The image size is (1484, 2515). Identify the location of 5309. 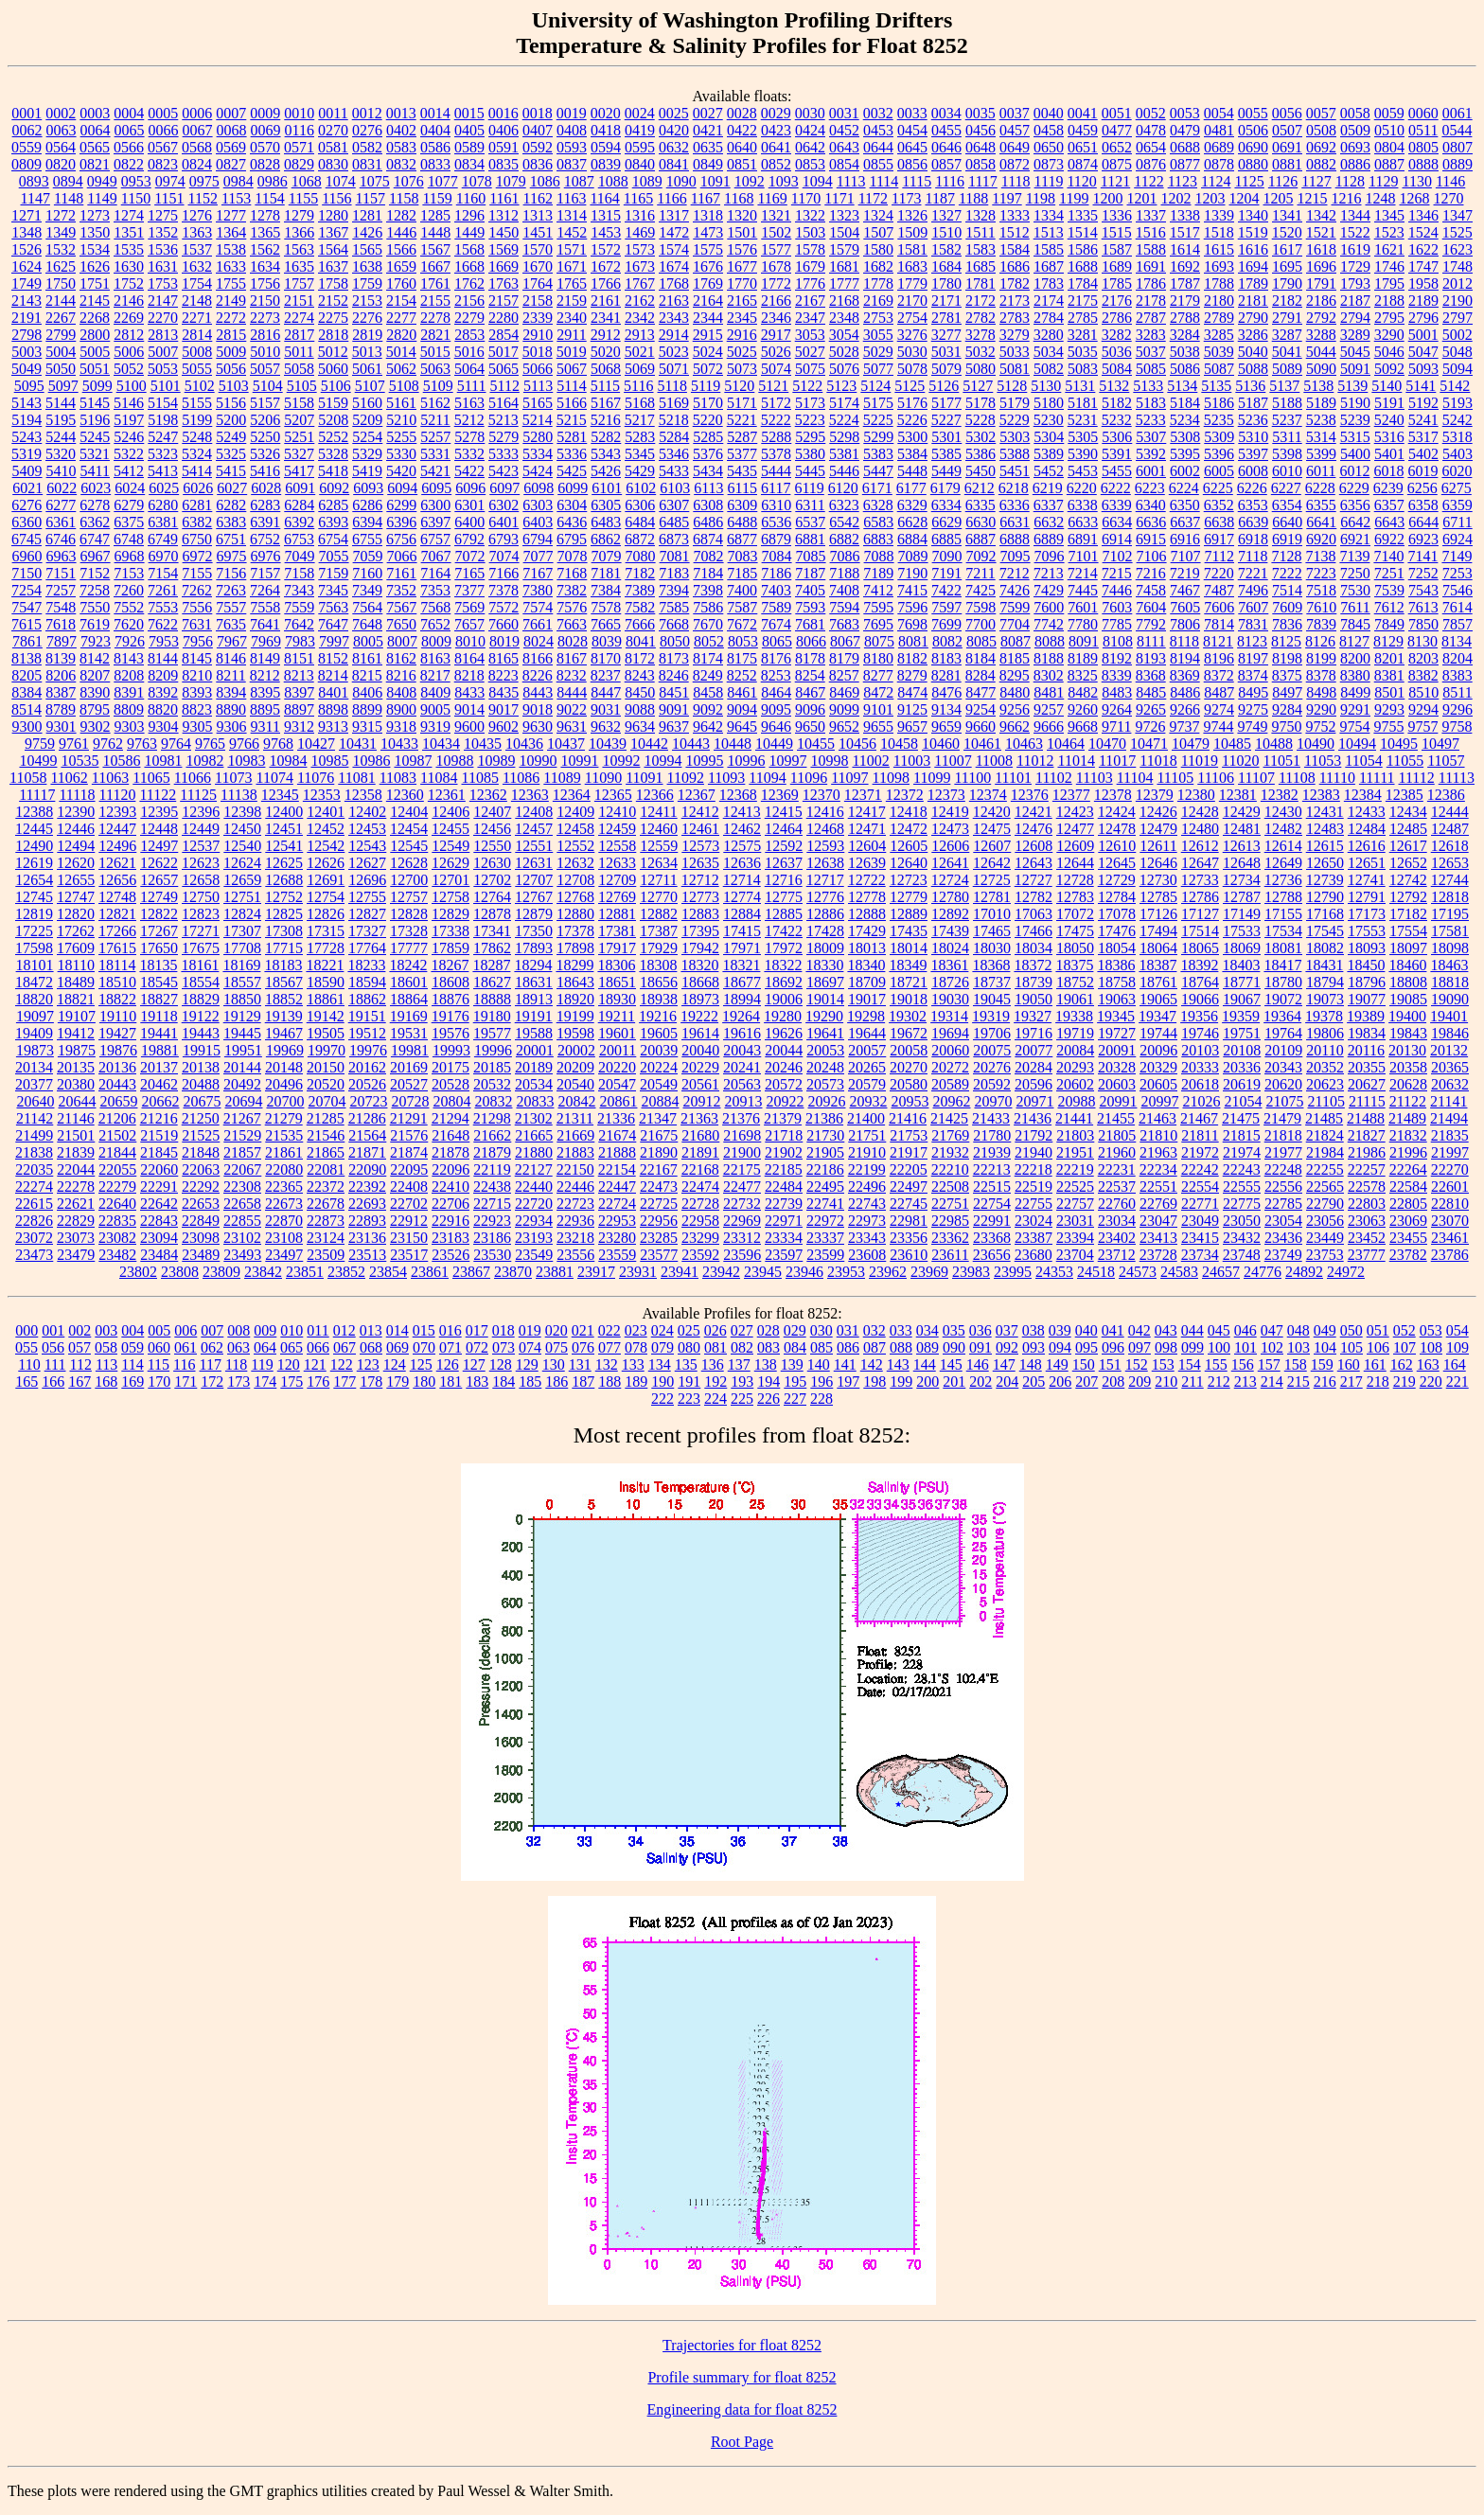
(1219, 437).